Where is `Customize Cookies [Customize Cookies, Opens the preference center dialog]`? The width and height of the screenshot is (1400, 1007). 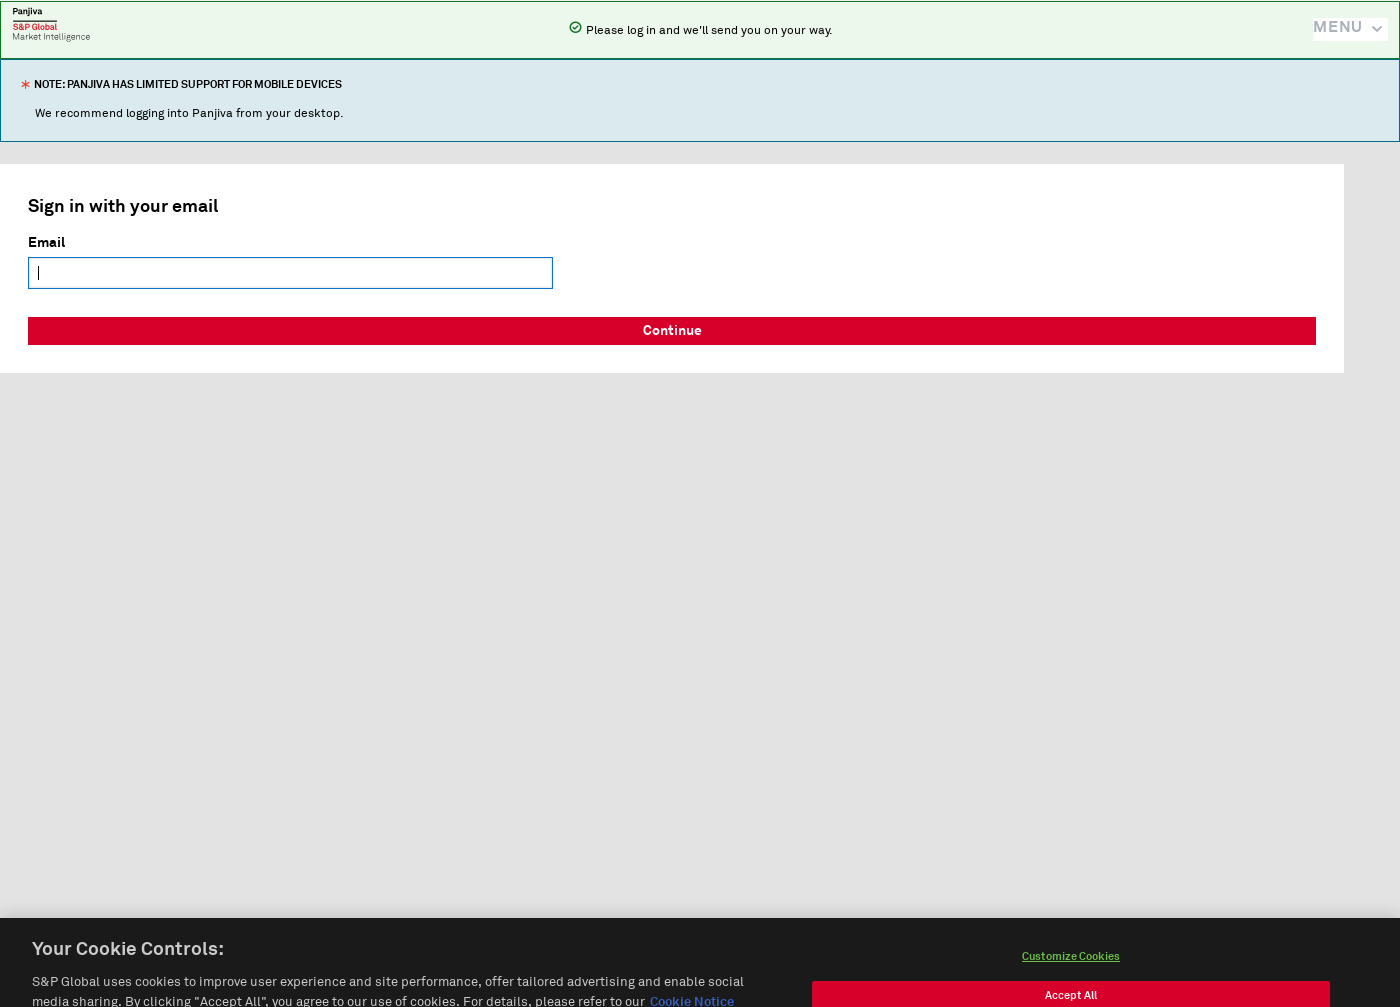 Customize Cookies [Customize Cookies, Opens the preference center dialog] is located at coordinates (1071, 965).